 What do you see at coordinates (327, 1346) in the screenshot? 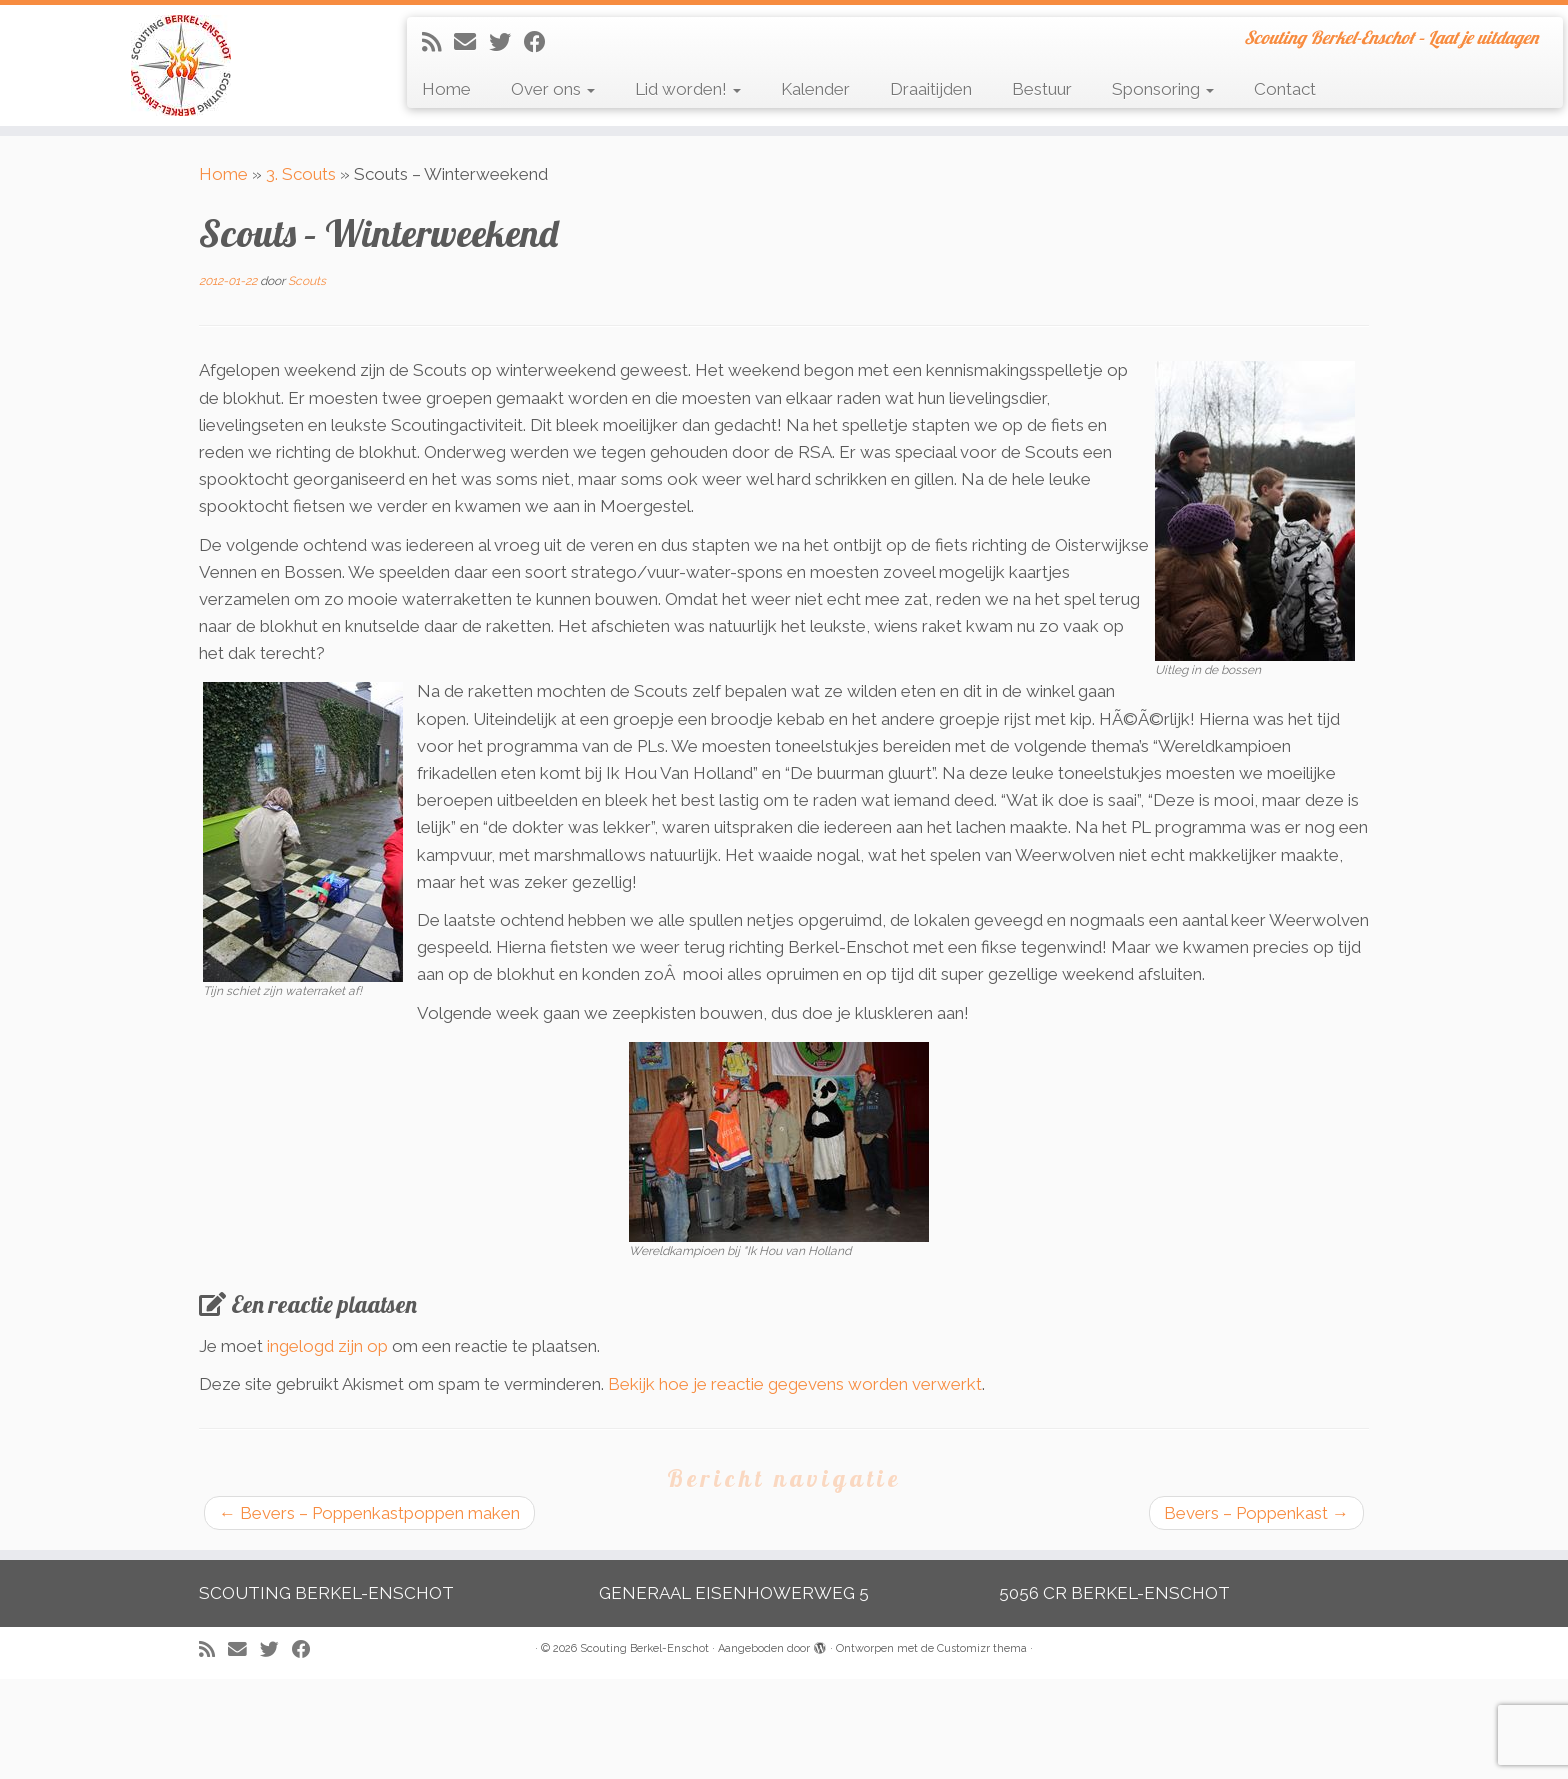
I see `ingelogd zijn op` at bounding box center [327, 1346].